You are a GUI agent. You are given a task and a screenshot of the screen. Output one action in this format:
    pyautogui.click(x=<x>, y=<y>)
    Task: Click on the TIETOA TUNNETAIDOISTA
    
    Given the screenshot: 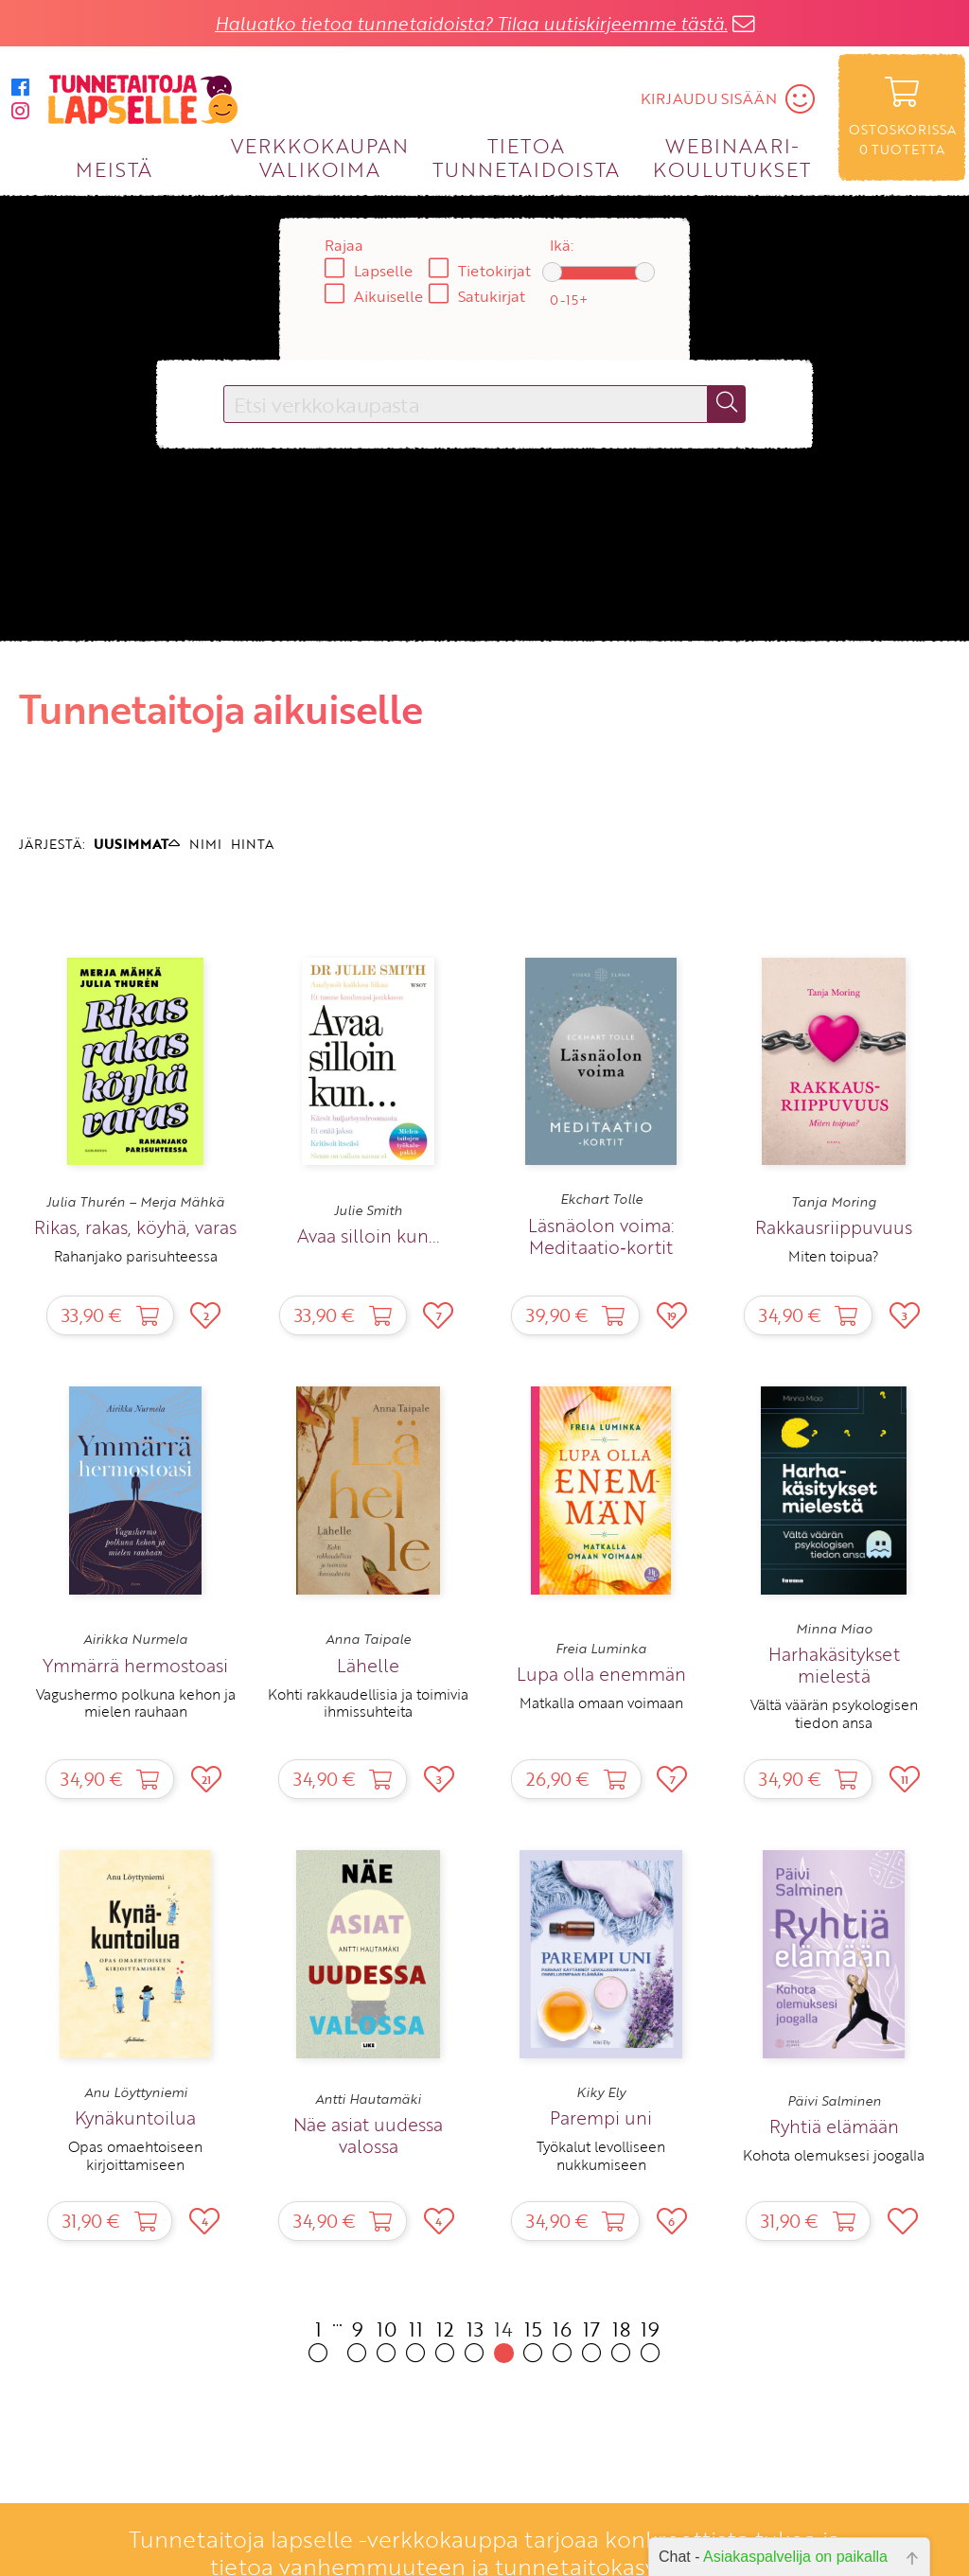 What is the action you would take?
    pyautogui.click(x=526, y=157)
    